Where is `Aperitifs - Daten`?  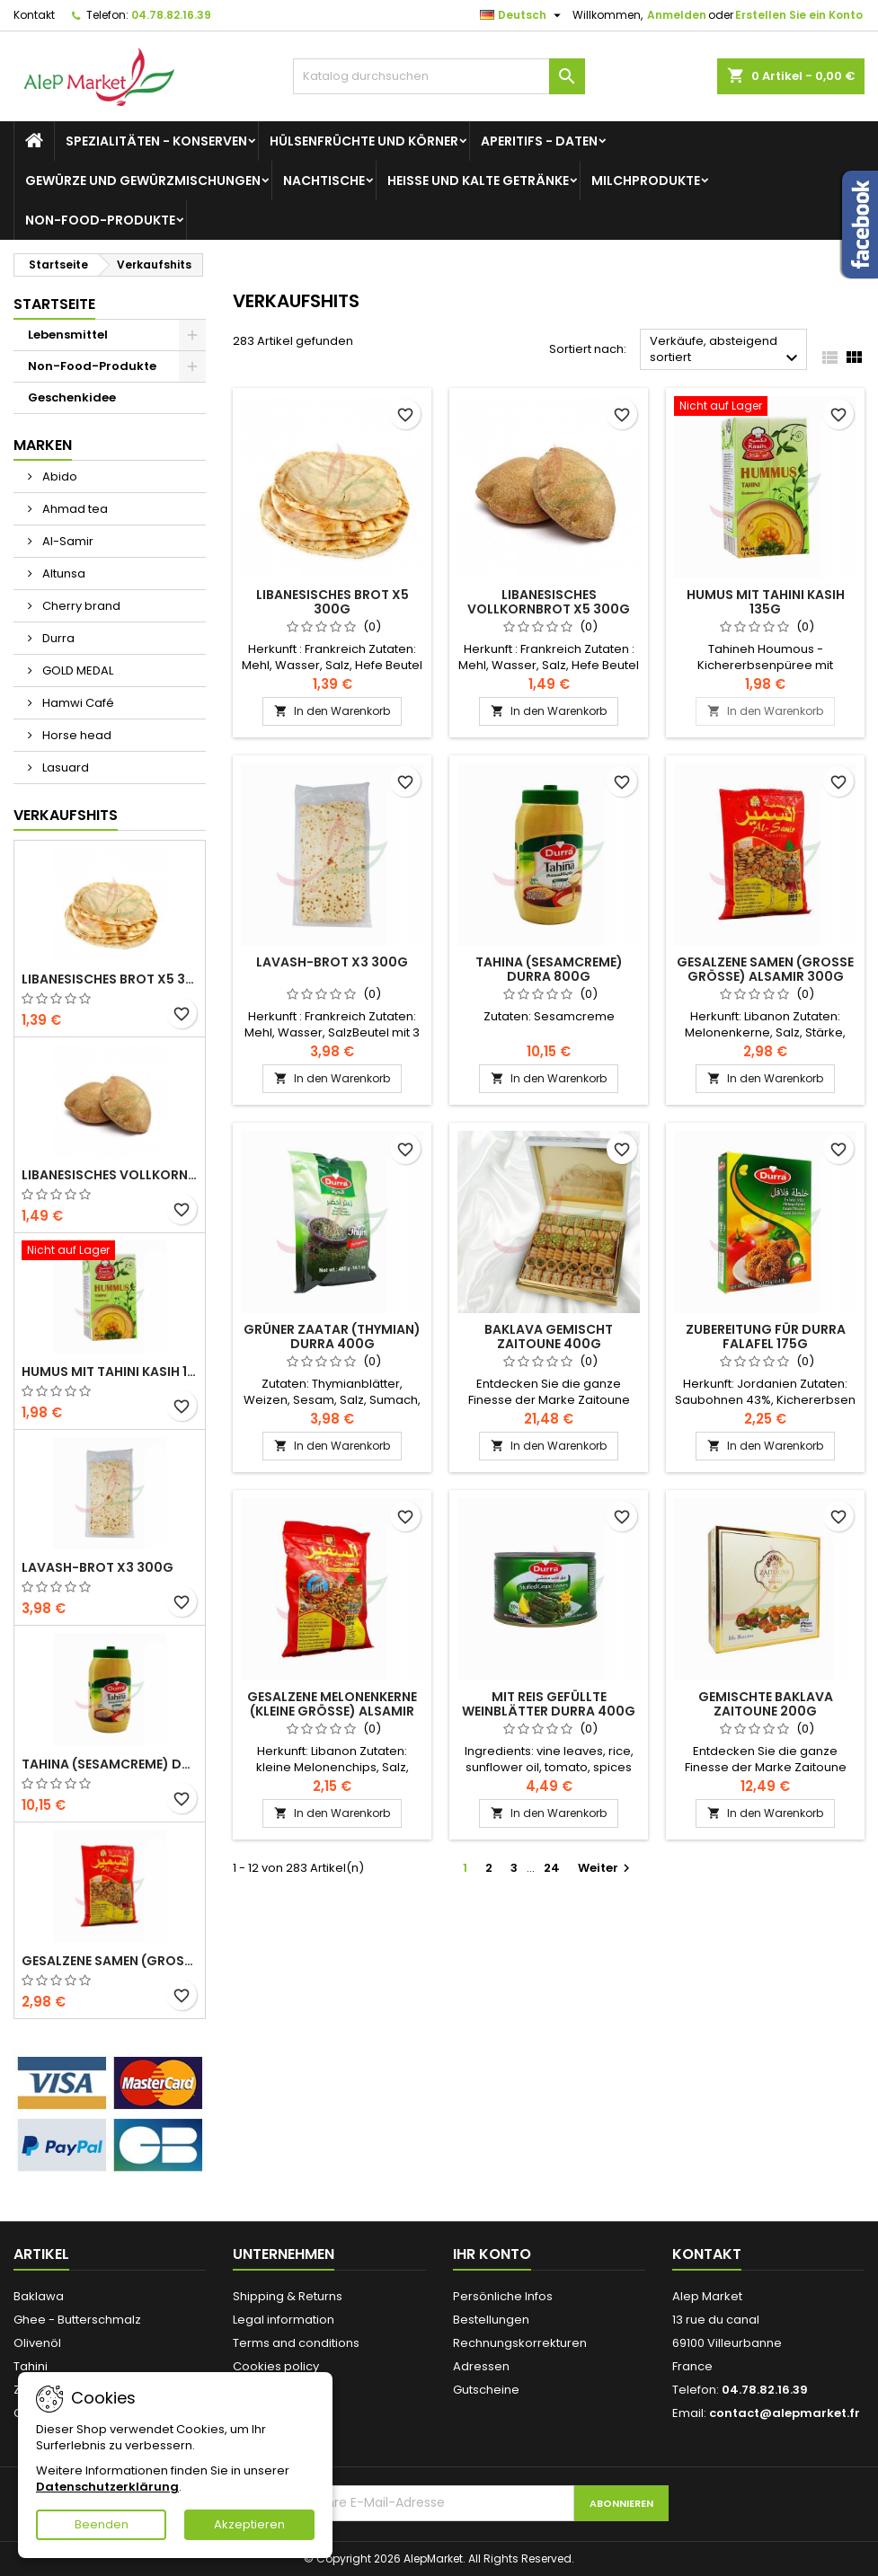
Aperitifs - Daten is located at coordinates (539, 141).